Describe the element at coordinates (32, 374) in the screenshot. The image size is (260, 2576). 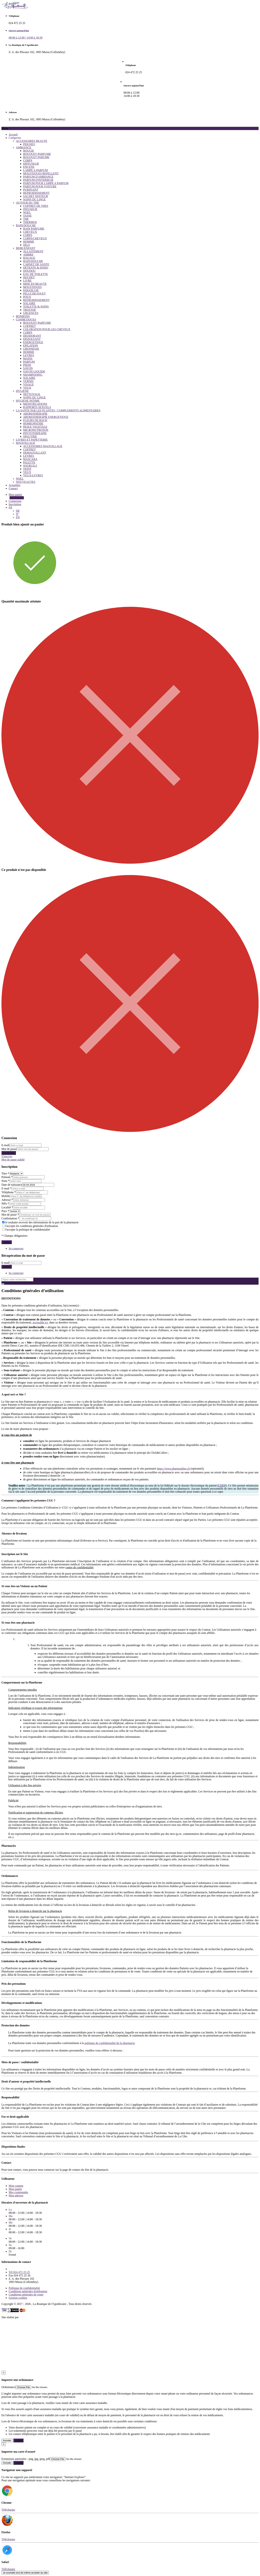
I see `SHAMPOOING` at that location.